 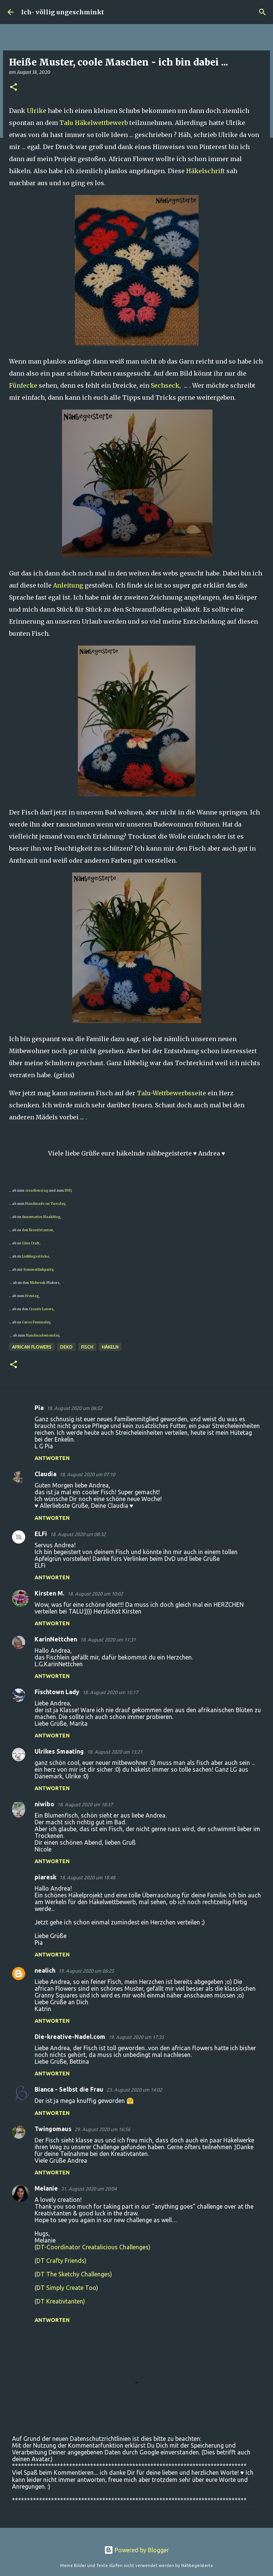 I want to click on Handmade on Tuesday, so click(x=44, y=1203).